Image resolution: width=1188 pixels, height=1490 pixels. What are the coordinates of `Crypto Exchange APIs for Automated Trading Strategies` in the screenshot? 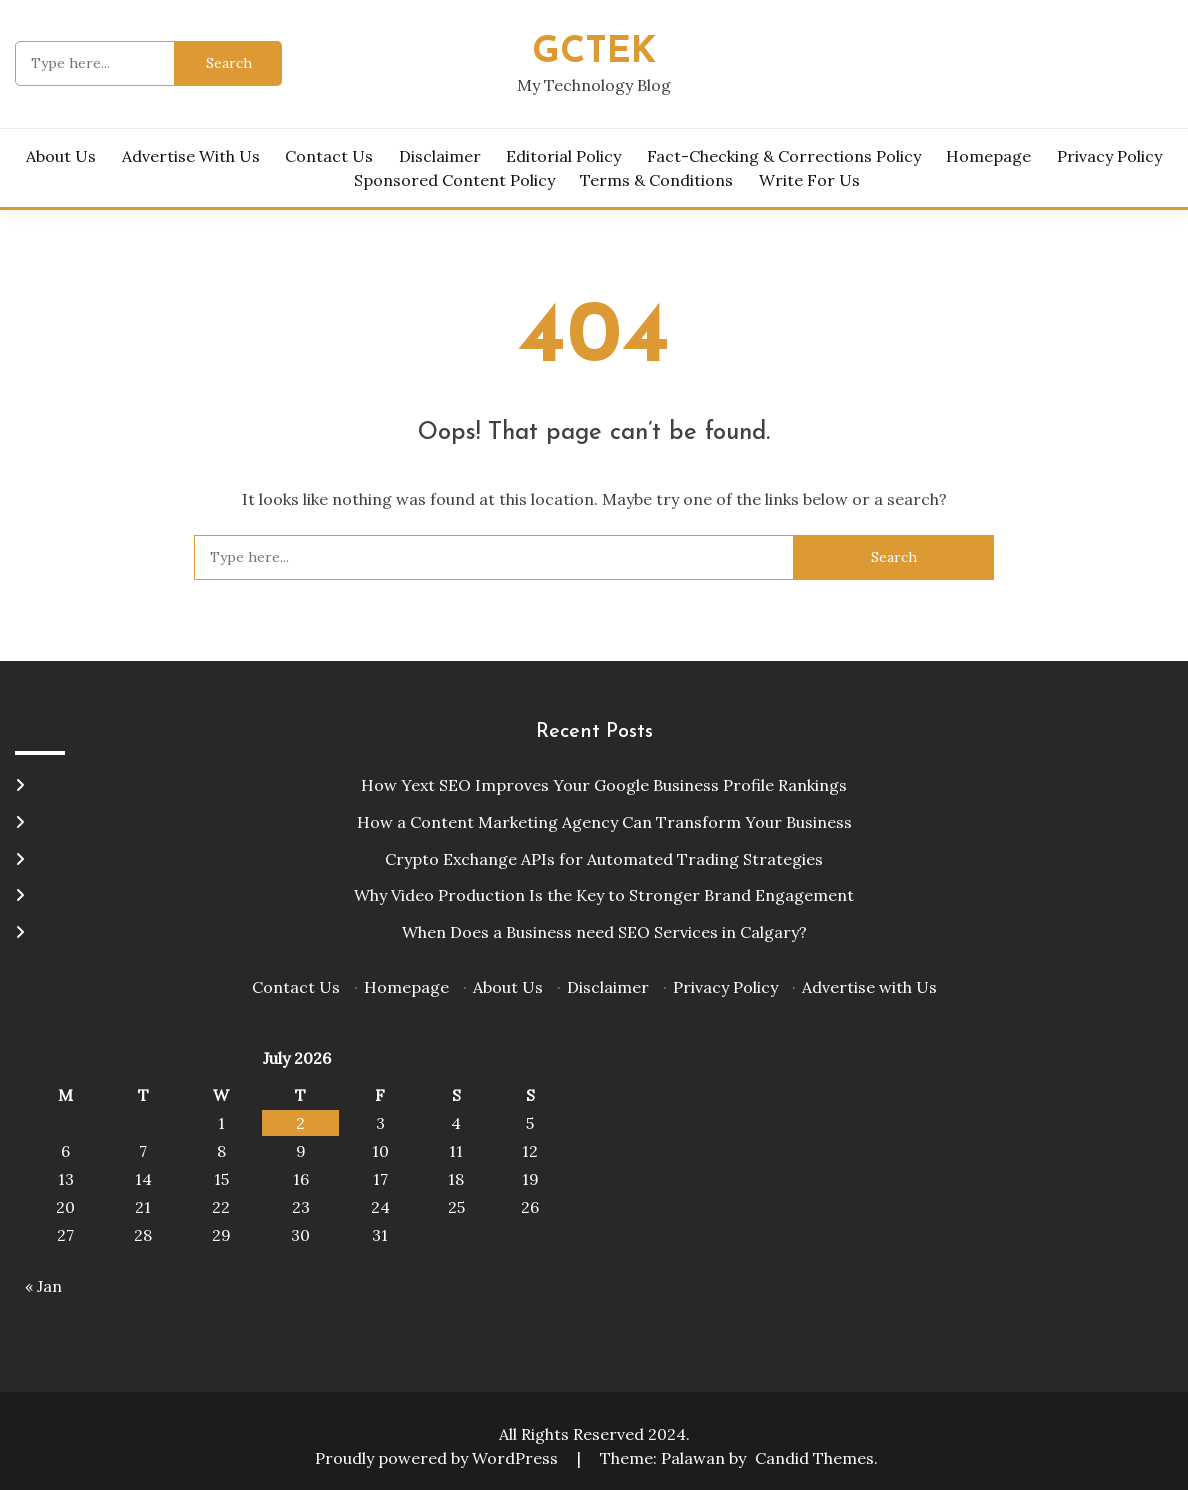 It's located at (604, 859).